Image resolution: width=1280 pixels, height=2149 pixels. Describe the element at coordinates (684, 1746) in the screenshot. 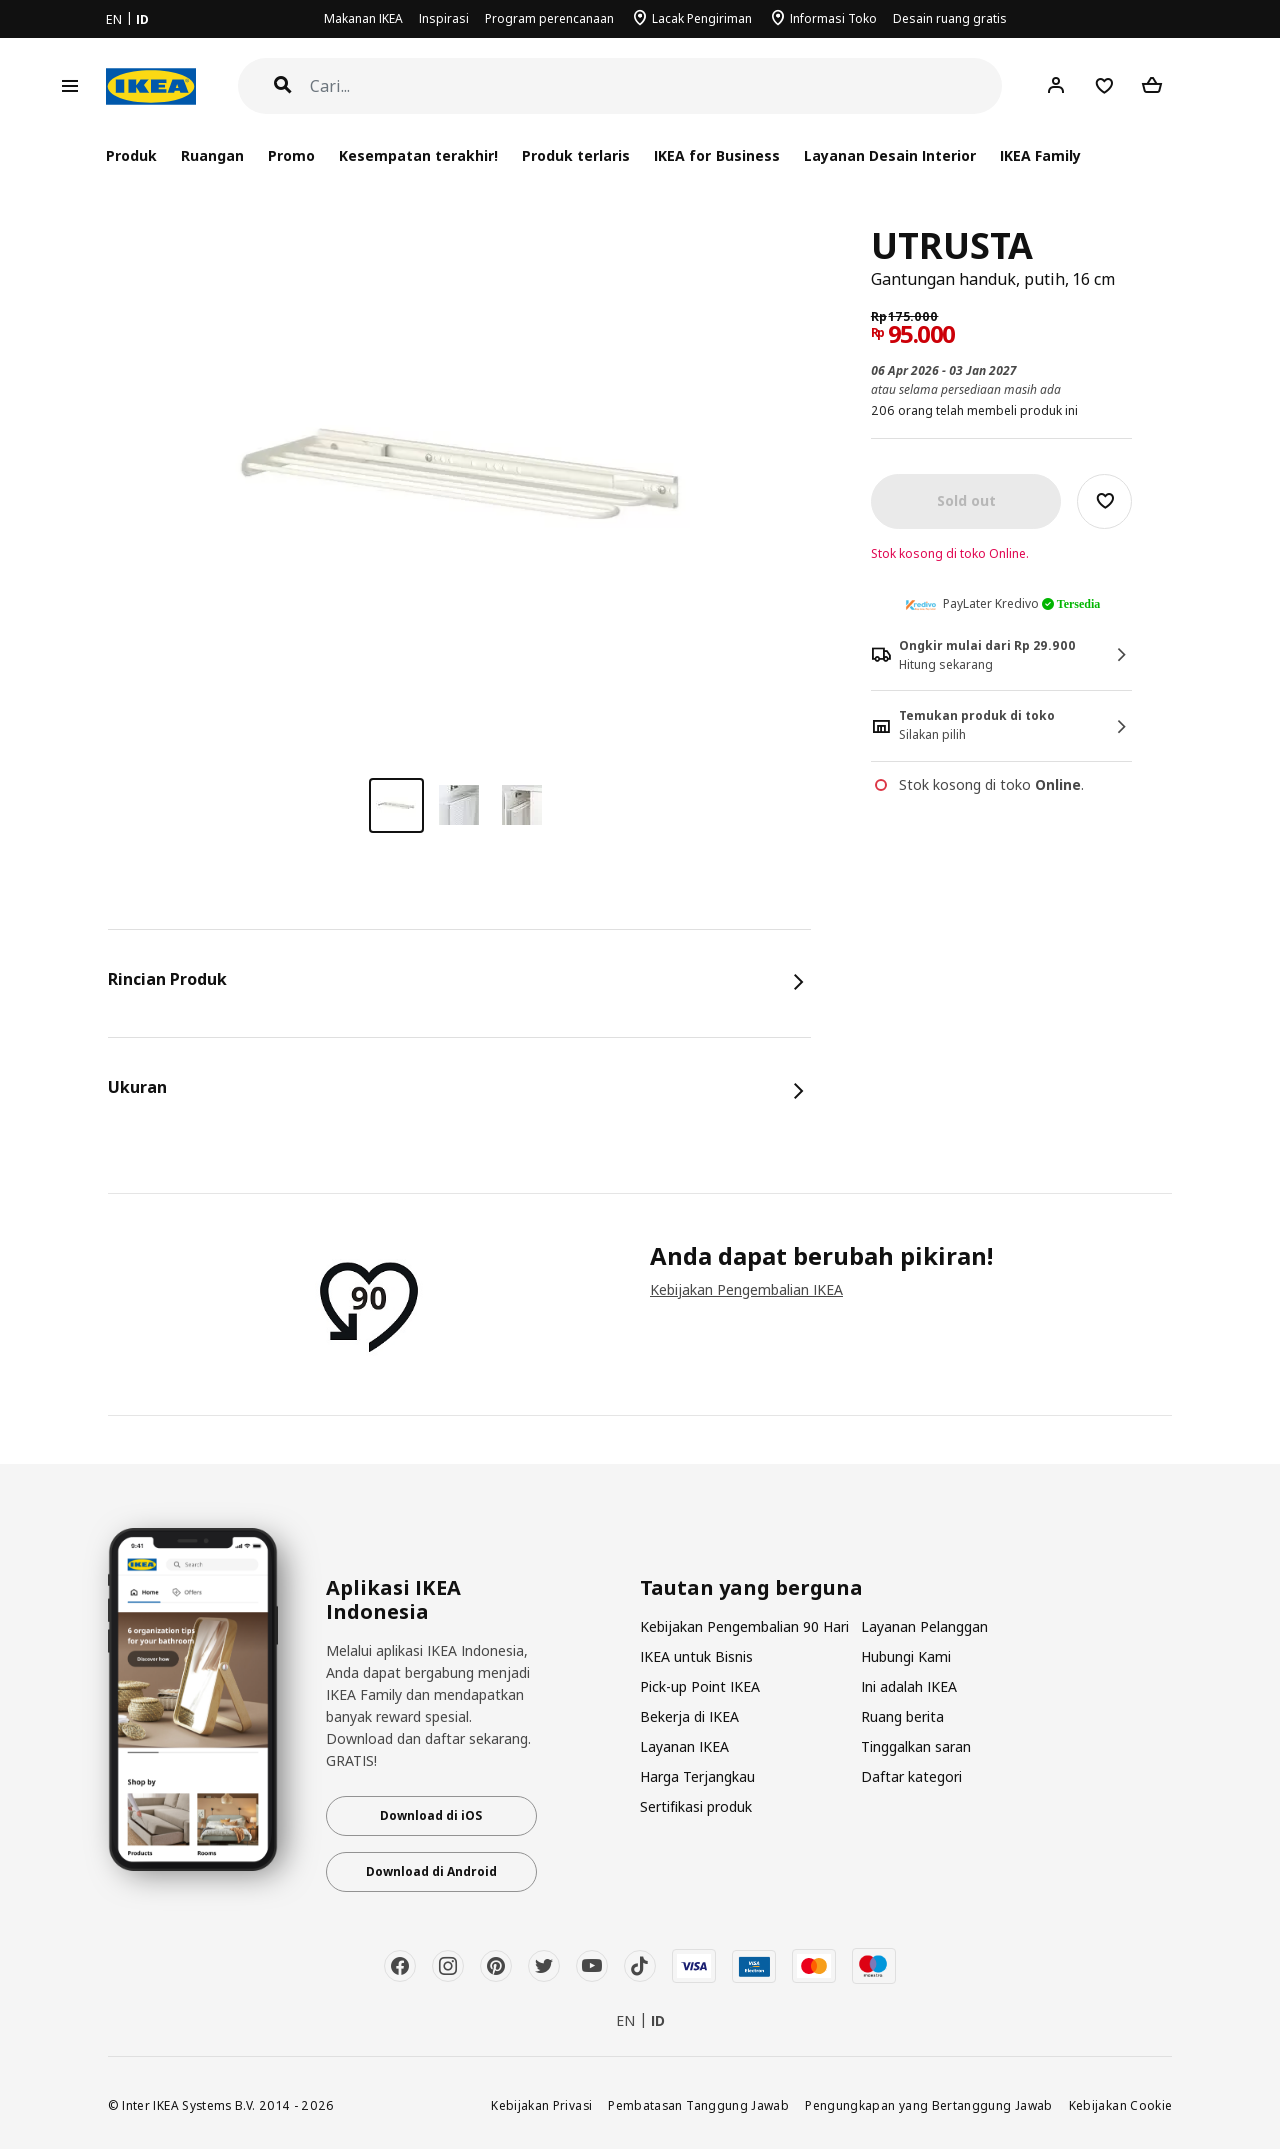

I see `Layanan IKEA` at that location.